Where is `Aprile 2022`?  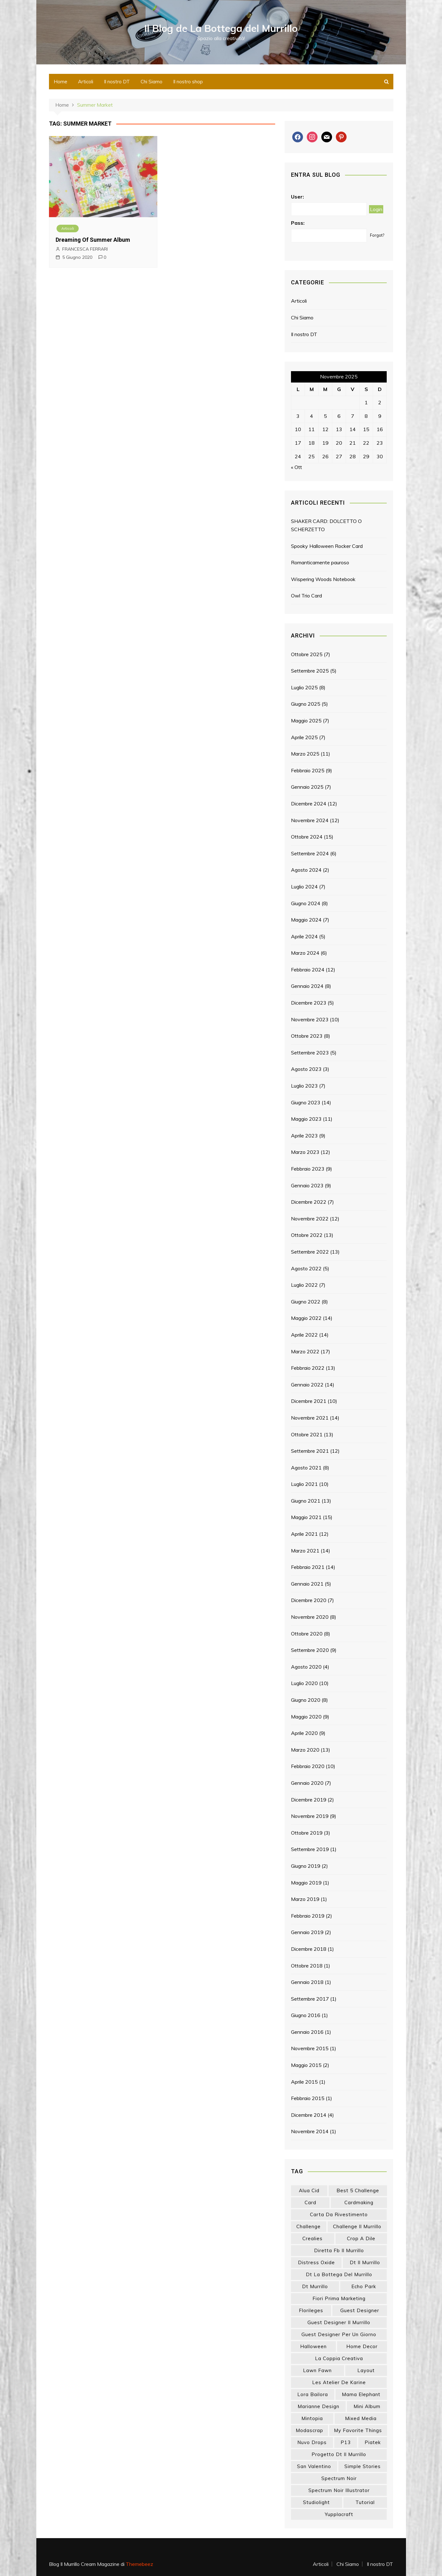
Aprile 2022 is located at coordinates (304, 1335).